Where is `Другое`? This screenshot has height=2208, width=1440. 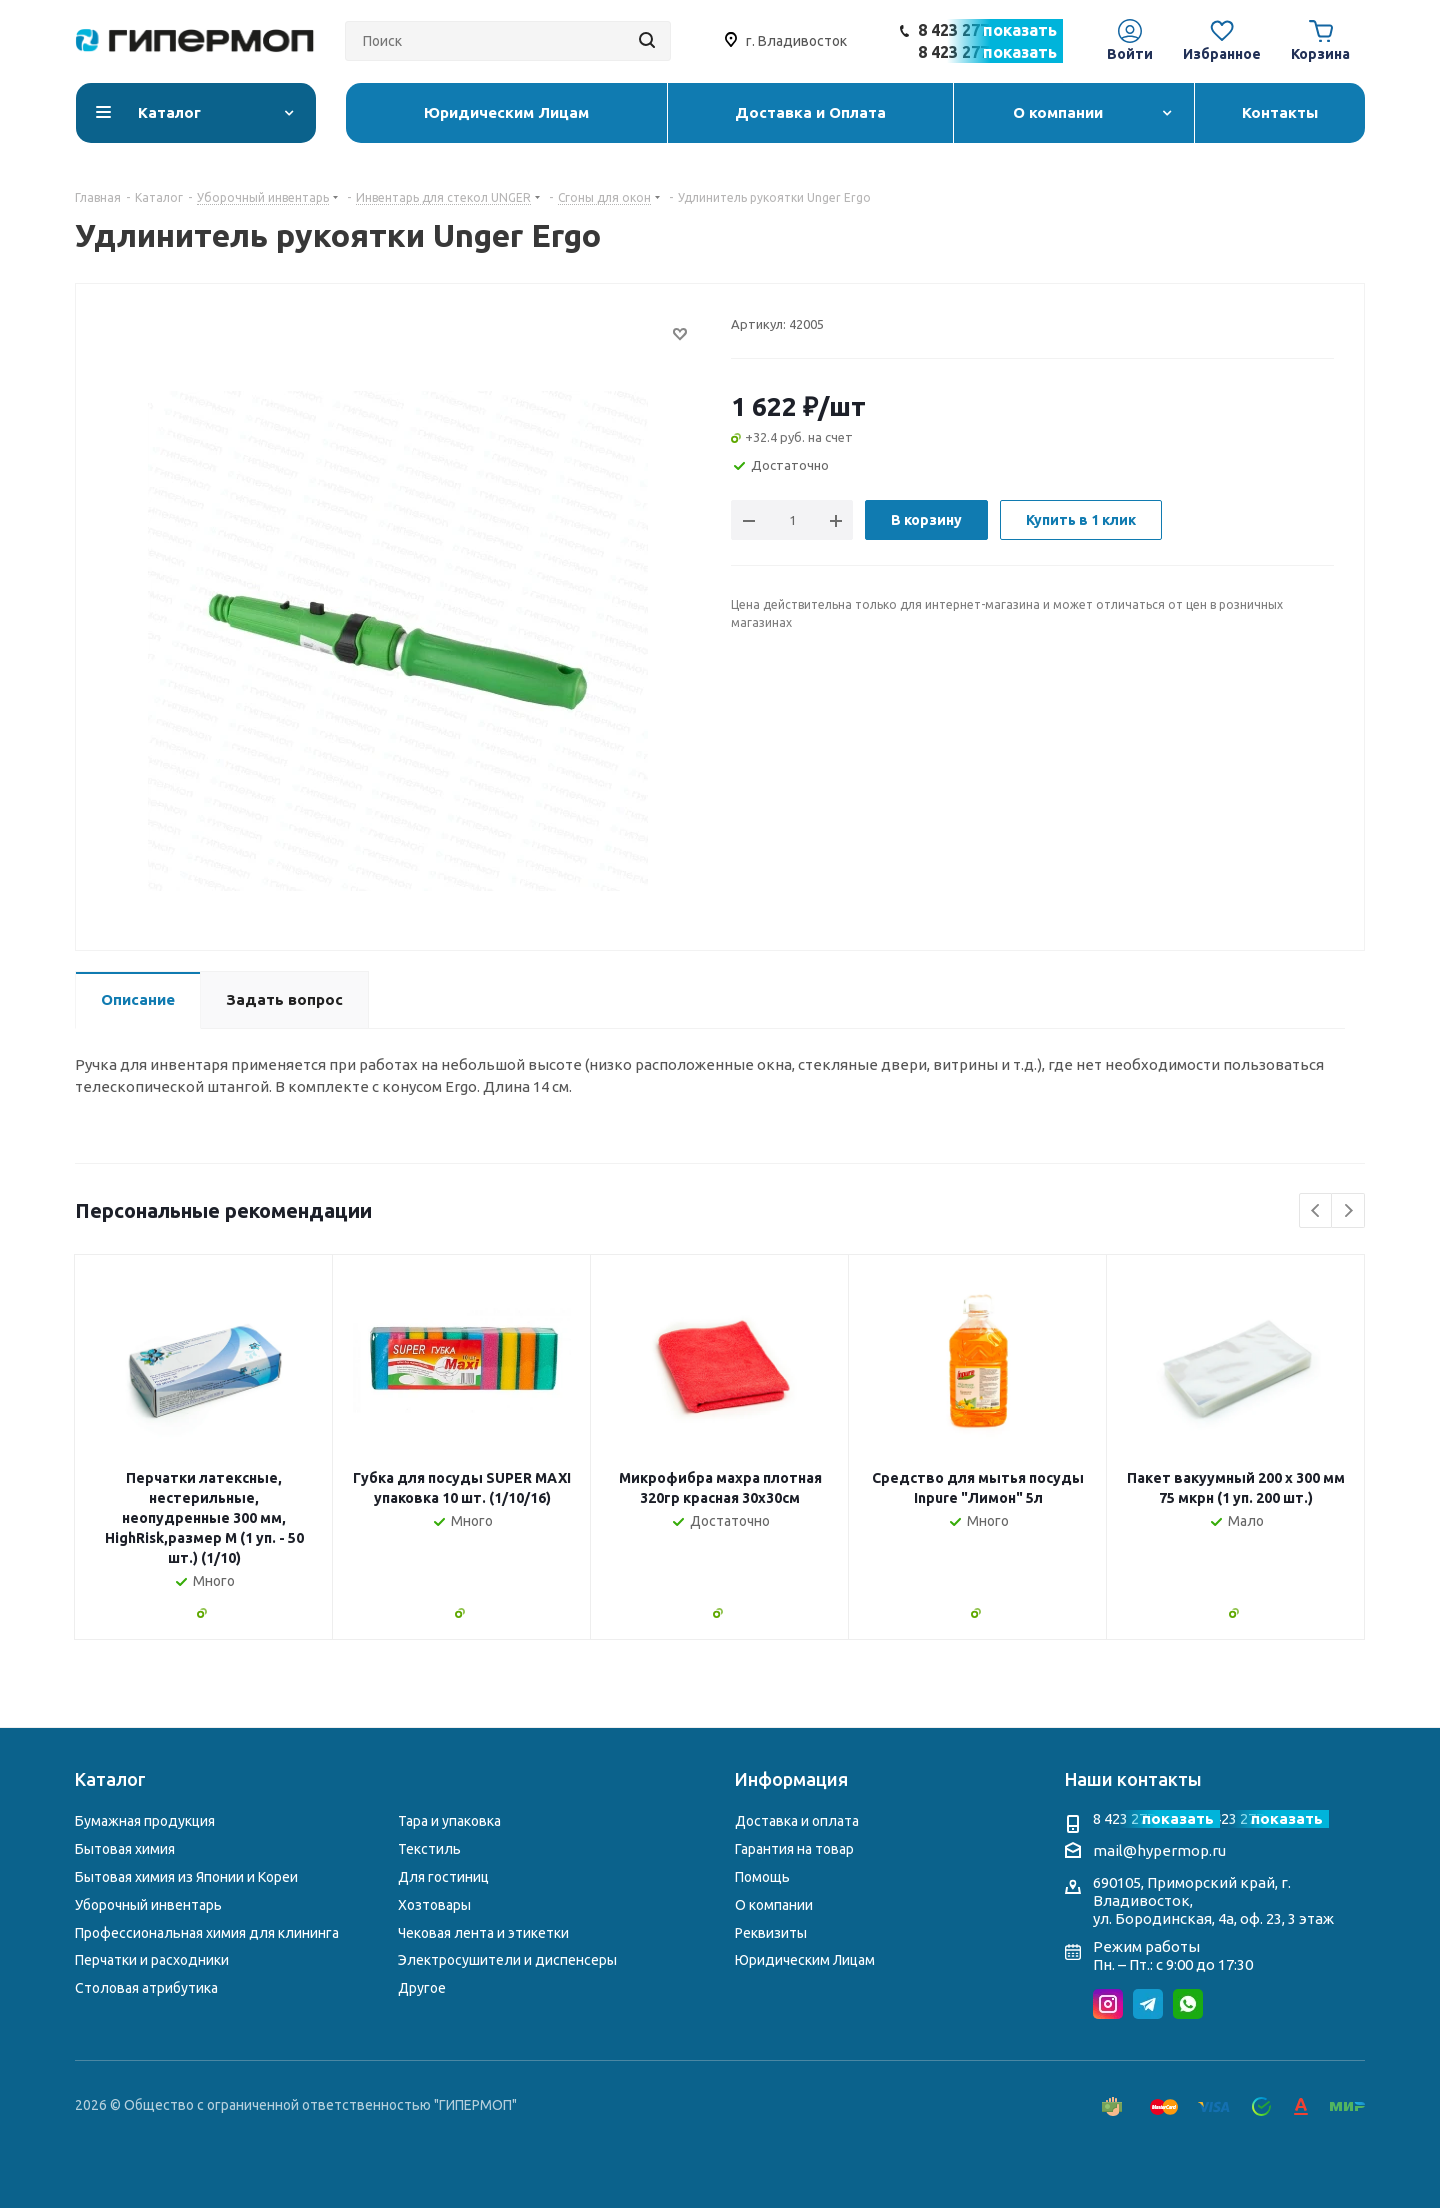
Другое is located at coordinates (422, 1988).